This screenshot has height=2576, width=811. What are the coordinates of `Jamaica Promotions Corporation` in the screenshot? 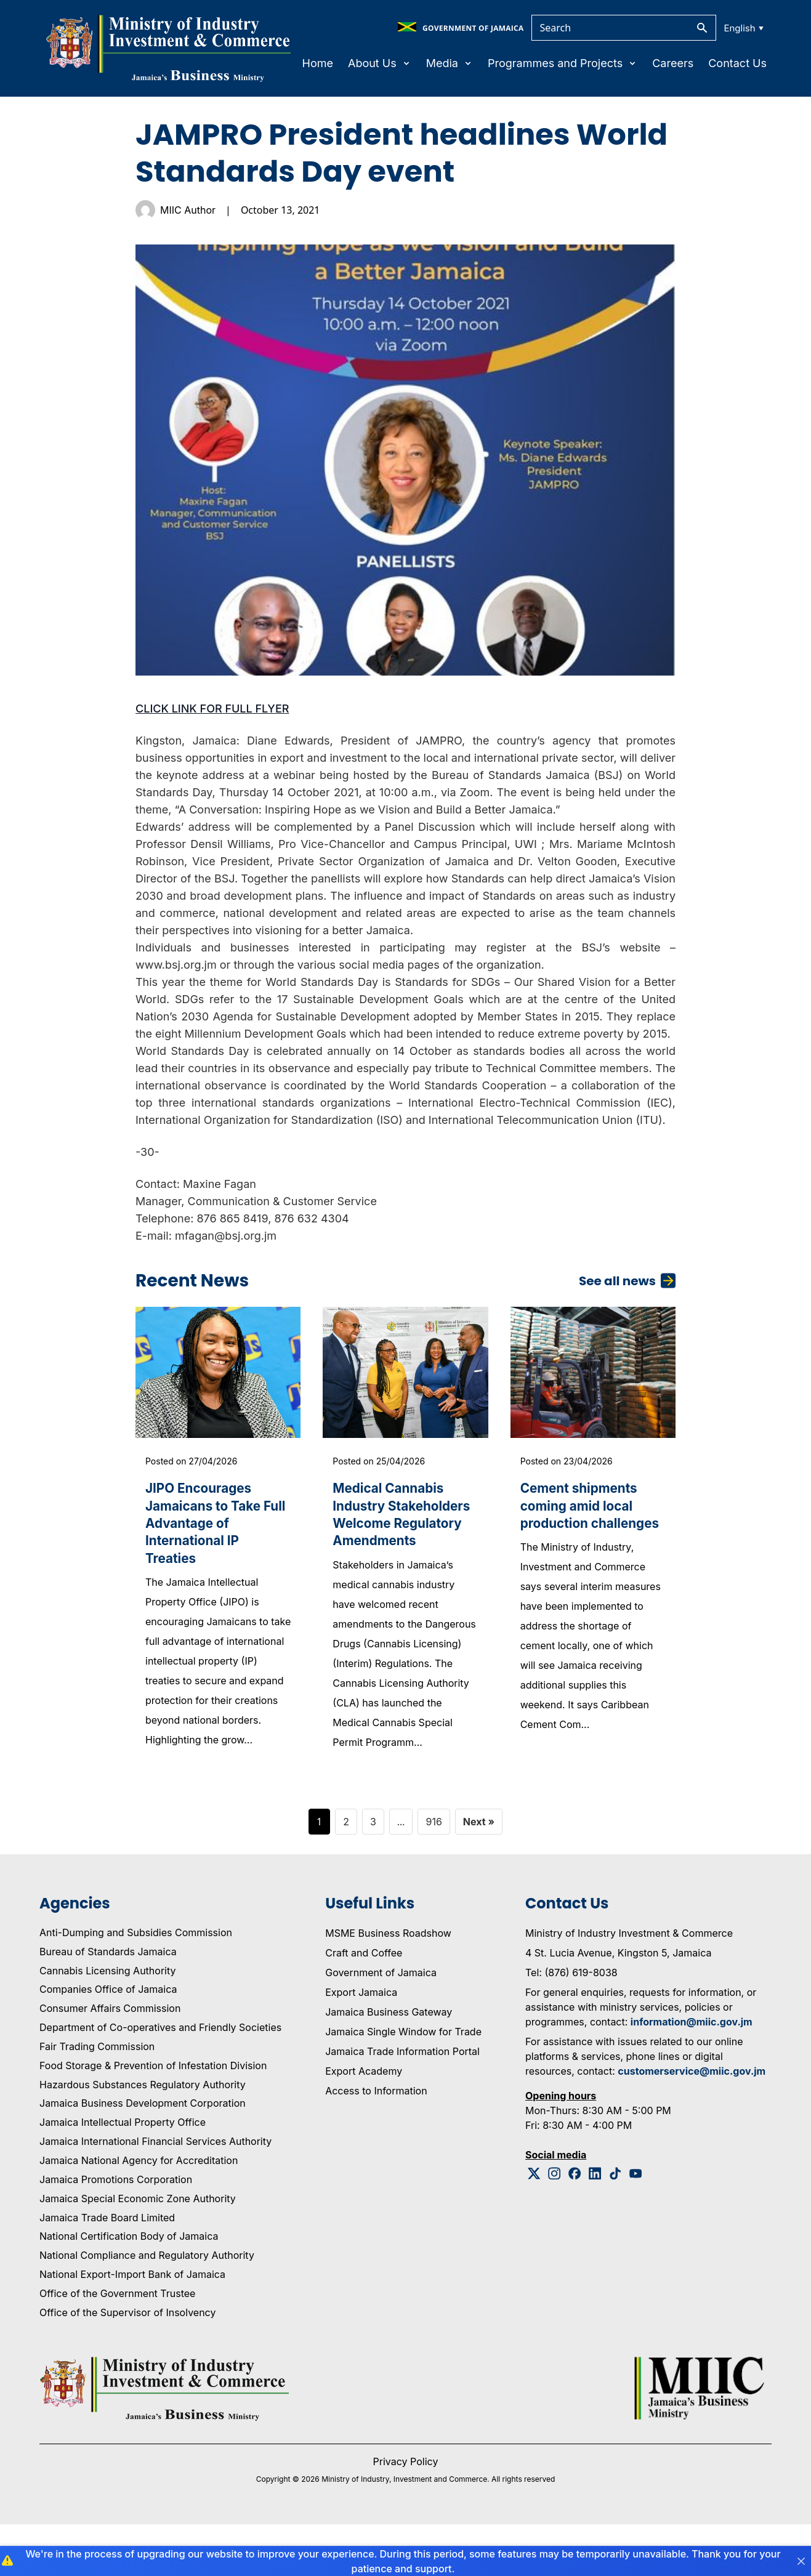 It's located at (115, 2231).